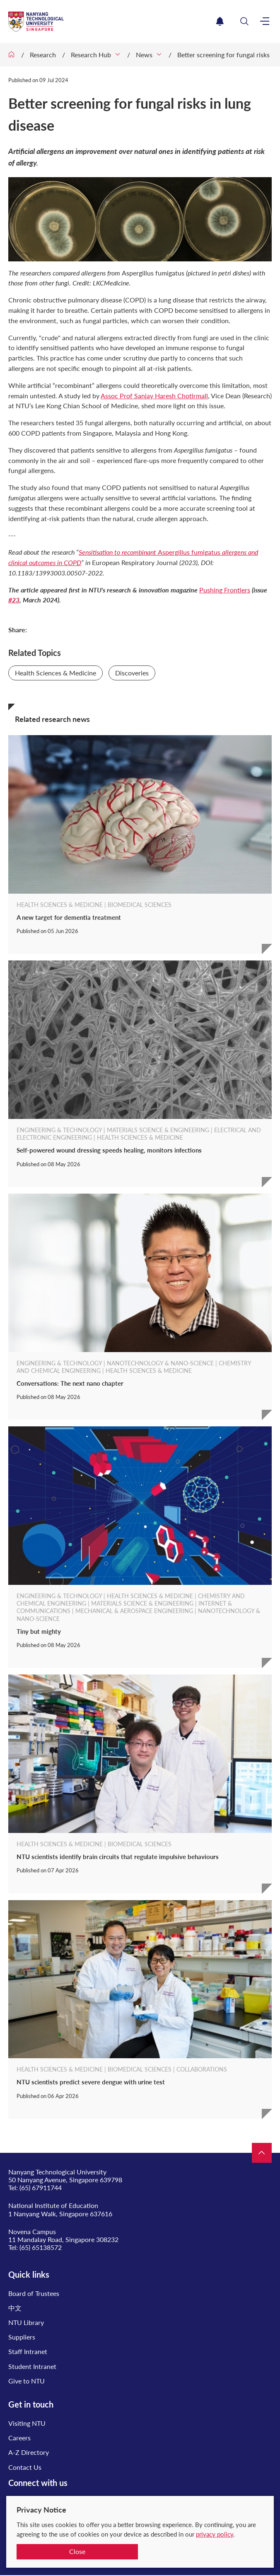 The height and width of the screenshot is (2576, 280). What do you see at coordinates (91, 54) in the screenshot?
I see `Research Hub` at bounding box center [91, 54].